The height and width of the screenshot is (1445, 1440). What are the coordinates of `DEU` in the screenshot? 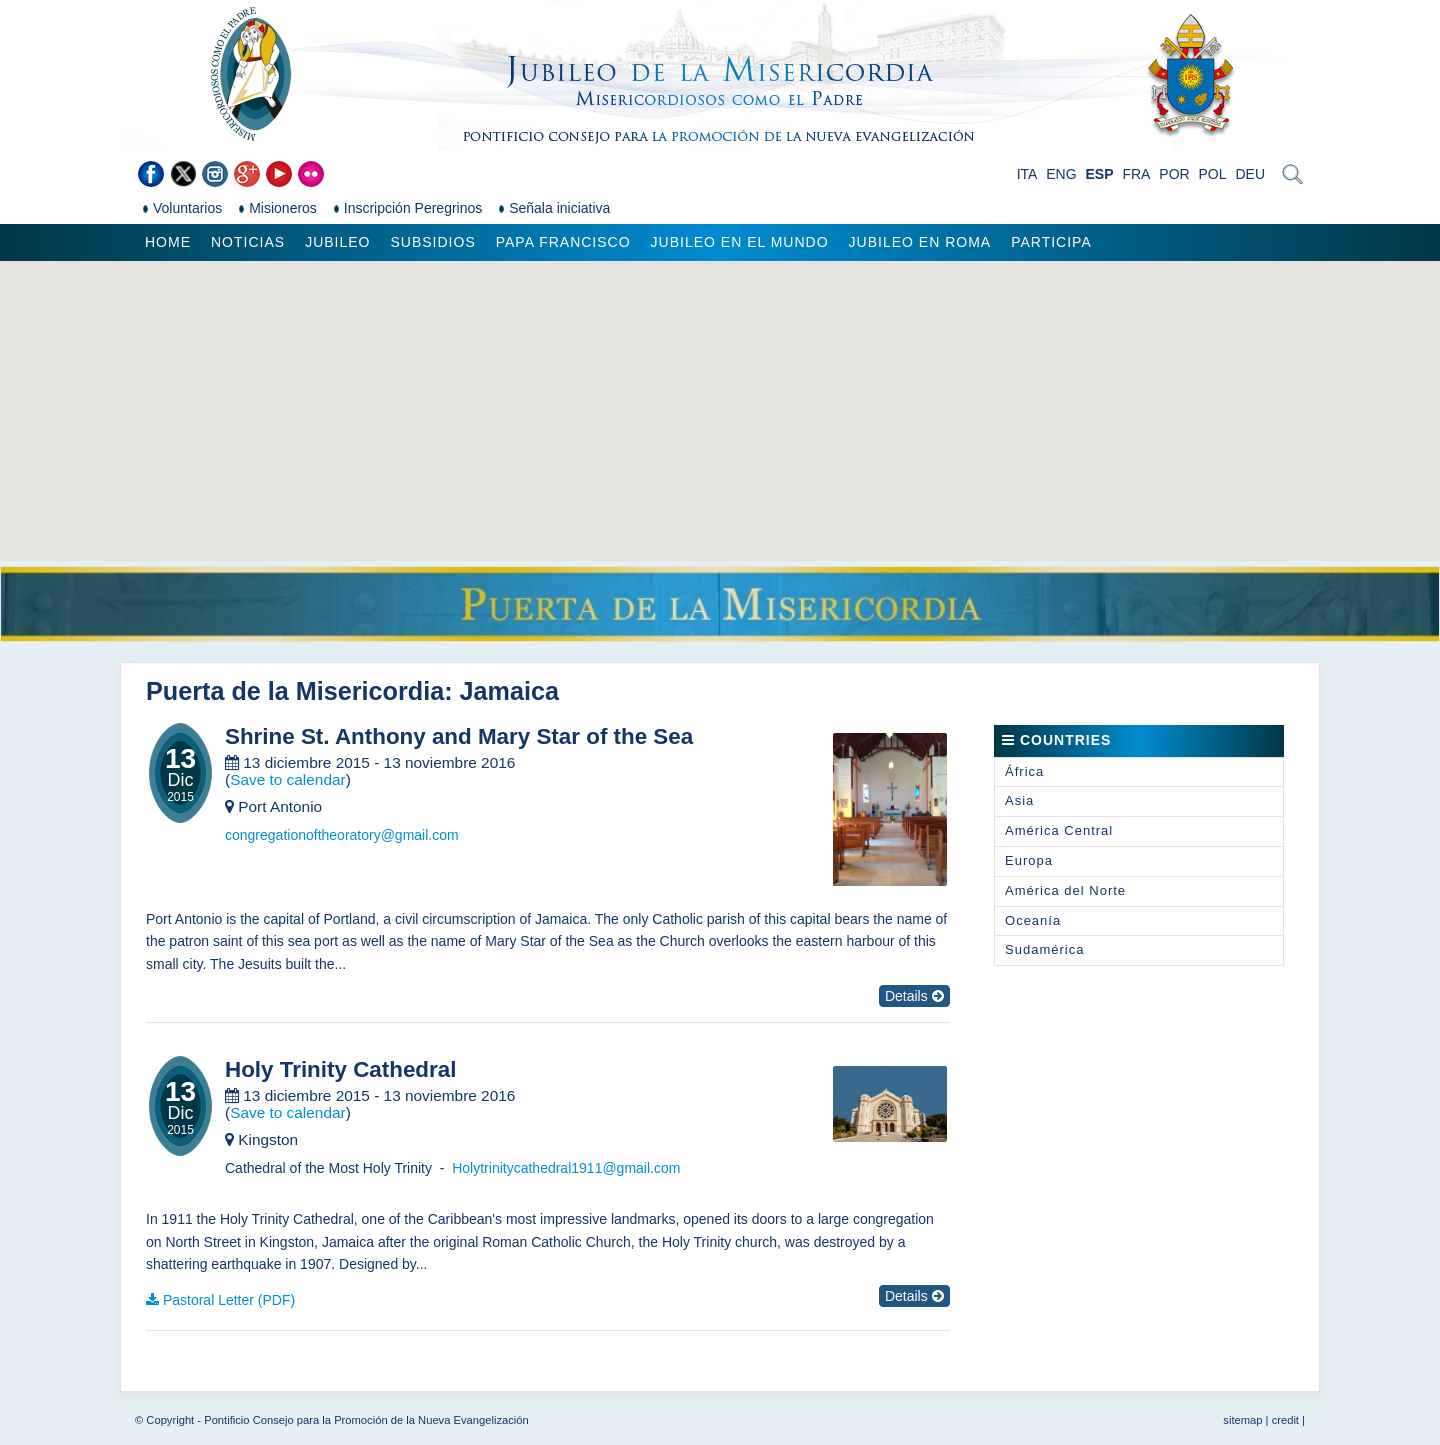 It's located at (1250, 174).